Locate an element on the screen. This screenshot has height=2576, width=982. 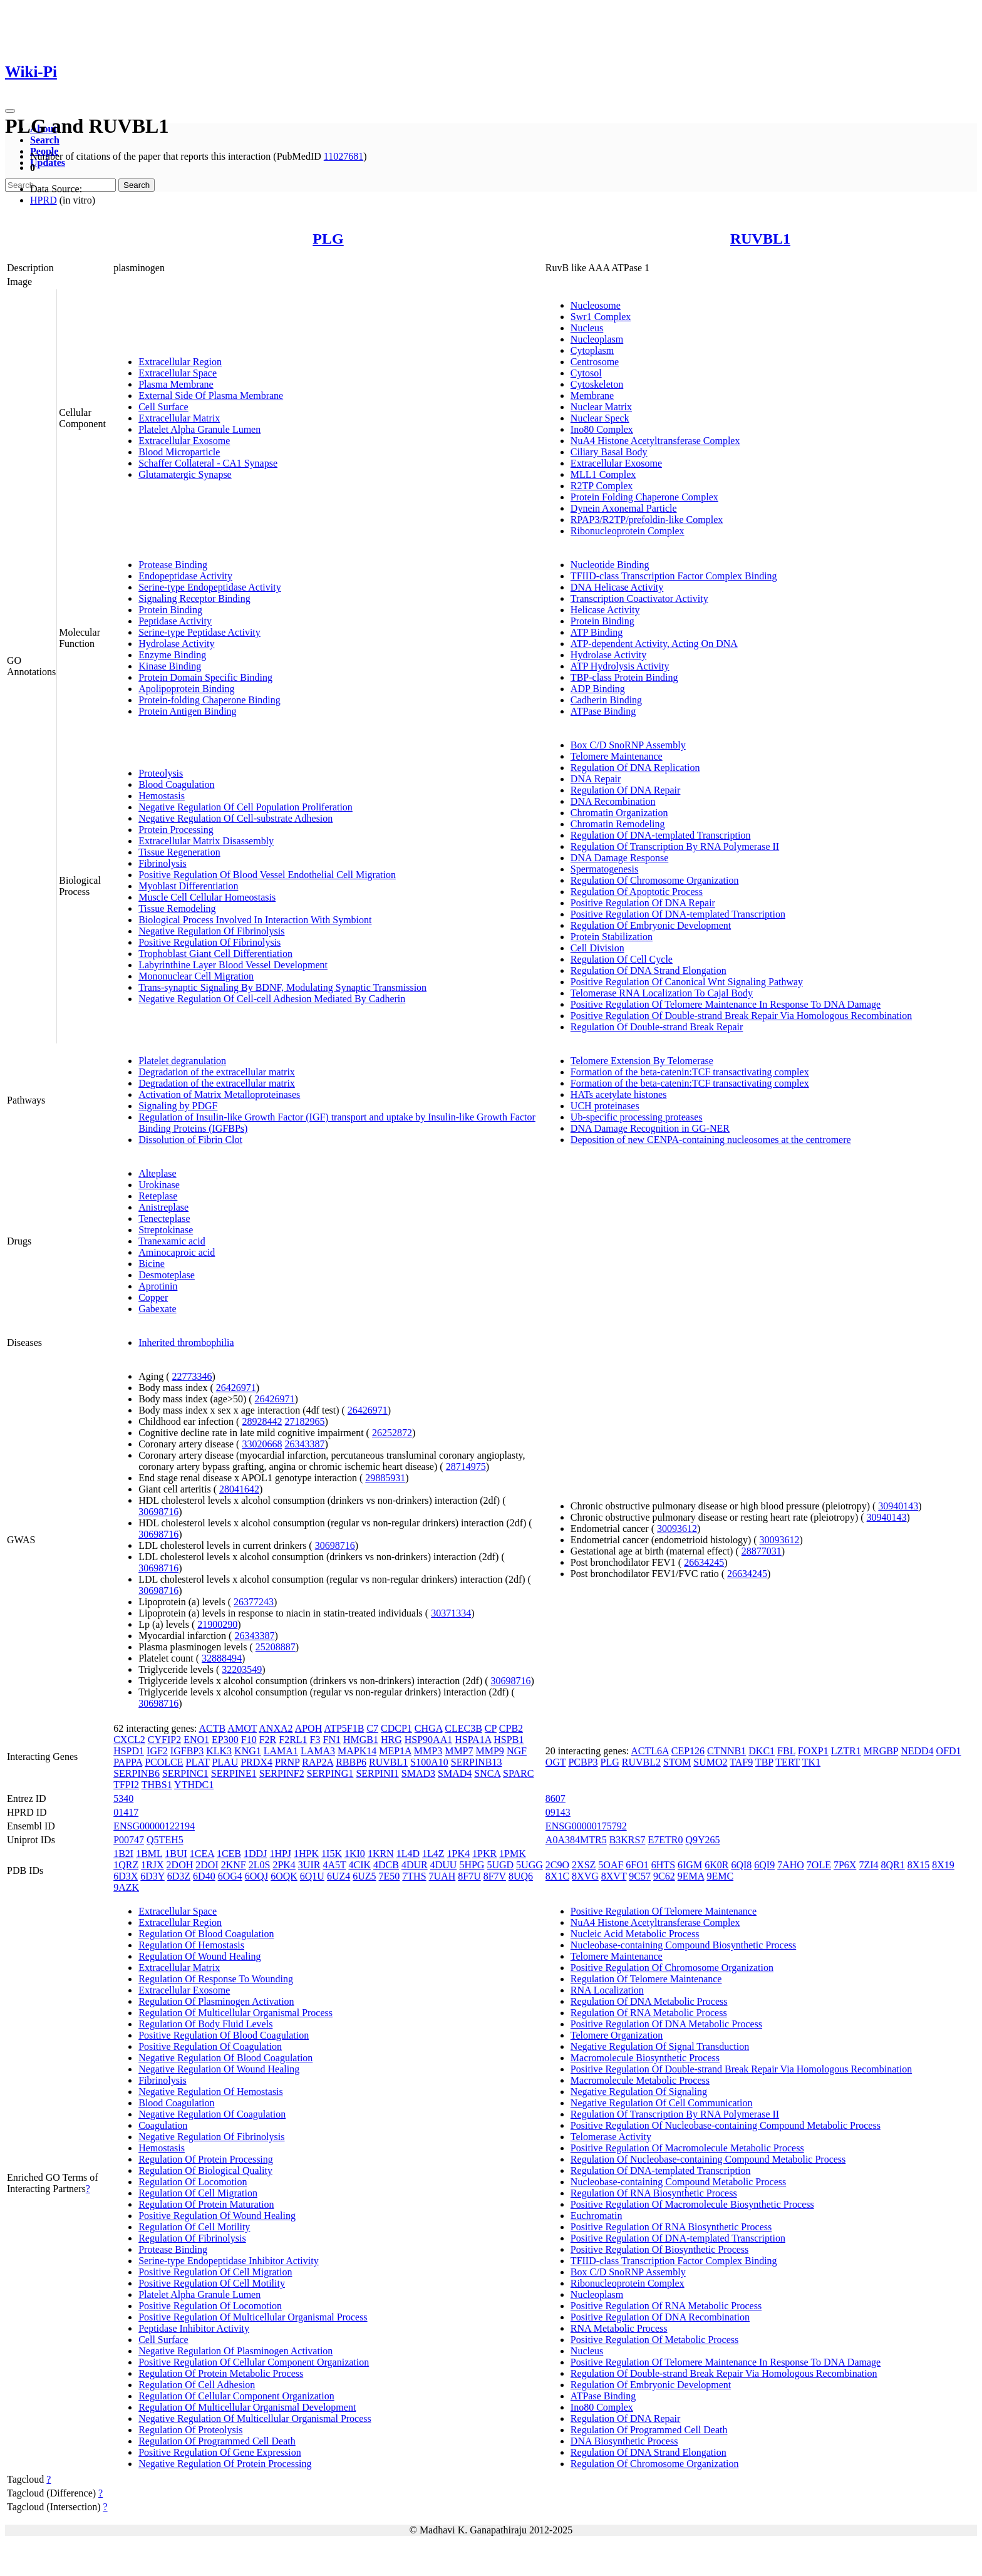
8X1C is located at coordinates (557, 1876).